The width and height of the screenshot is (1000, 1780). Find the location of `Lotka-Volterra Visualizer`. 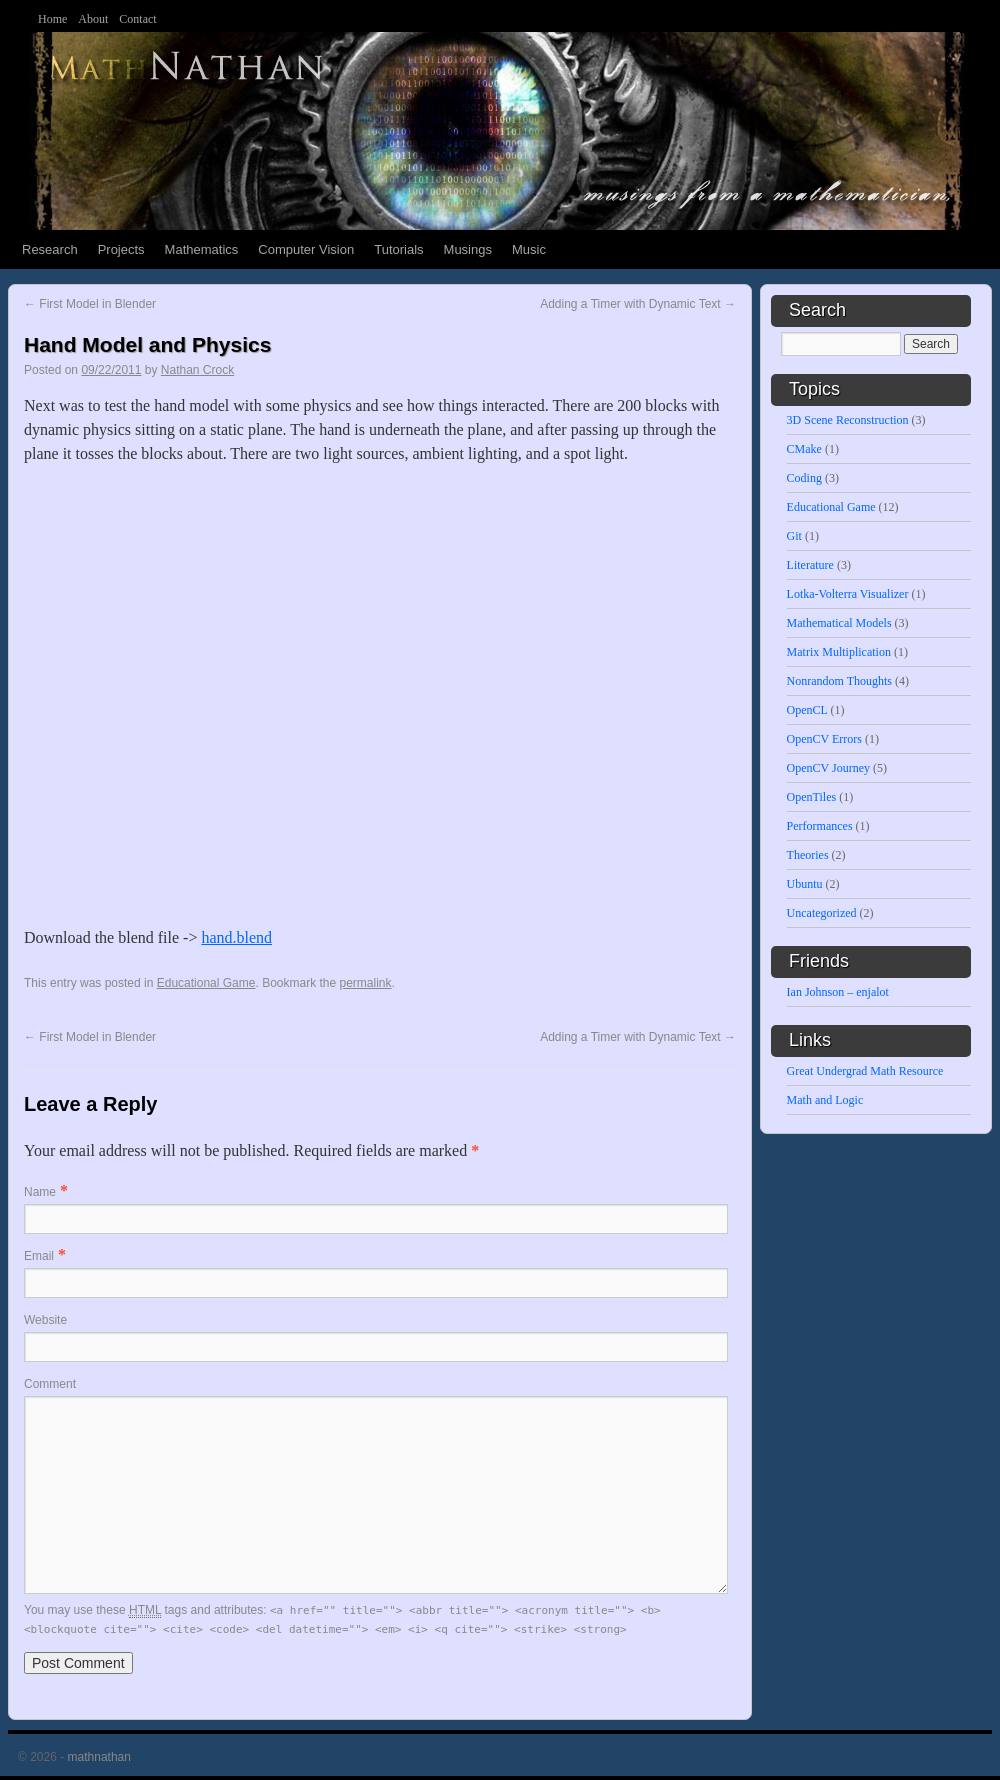

Lotka-Volterra Visualizer is located at coordinates (848, 594).